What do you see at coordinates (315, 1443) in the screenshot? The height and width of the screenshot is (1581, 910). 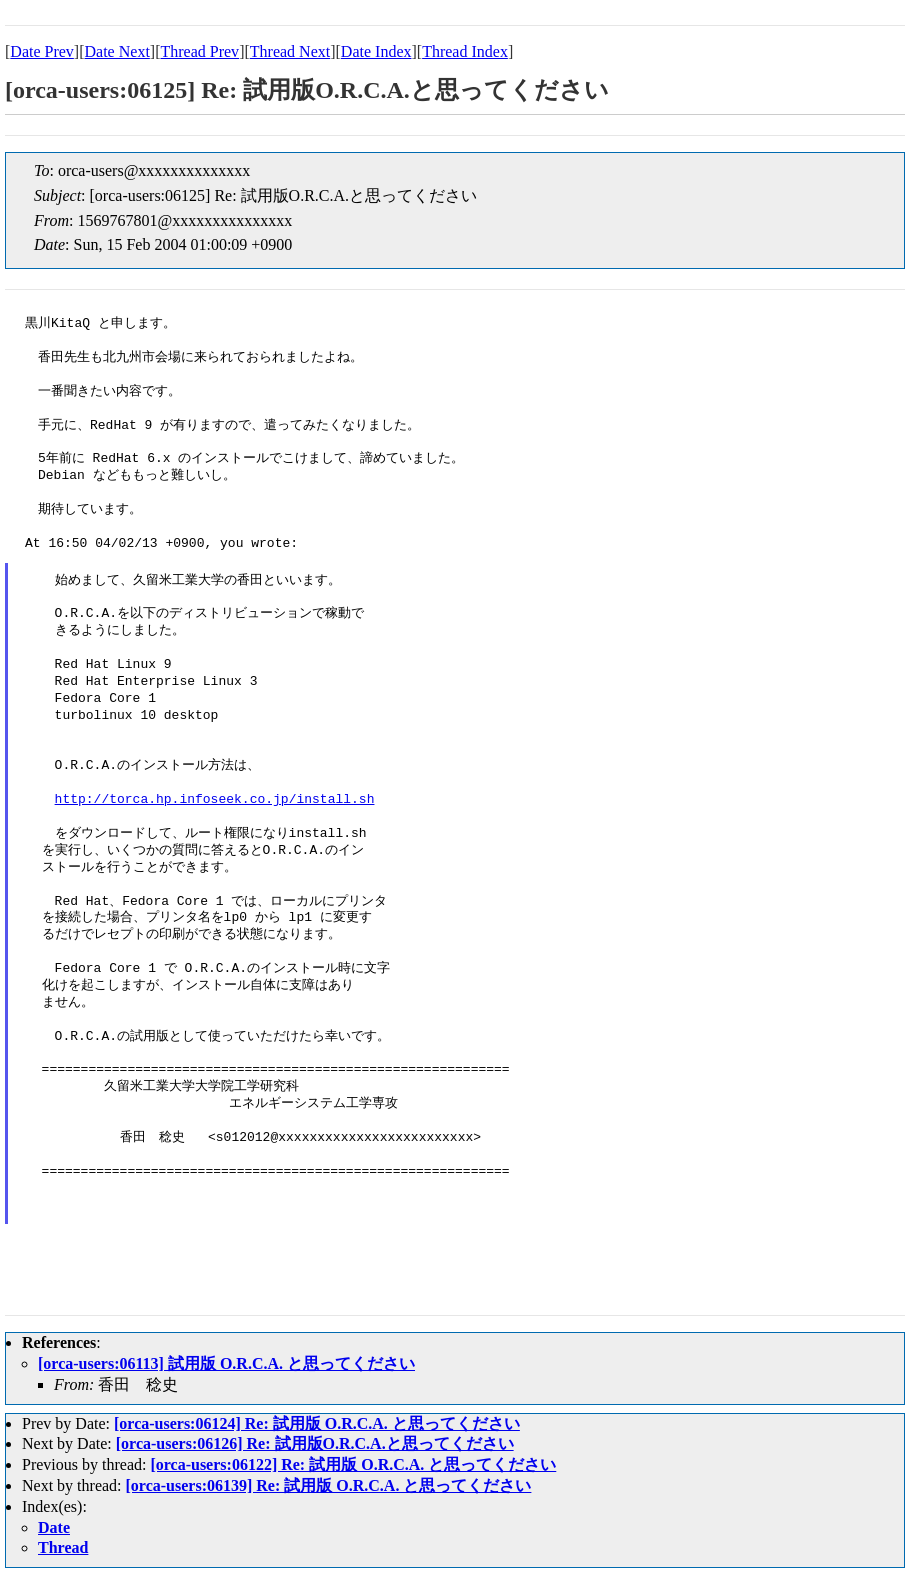 I see `[orca-users:06126] Re: 試用版O.R.C.A.と思ってください` at bounding box center [315, 1443].